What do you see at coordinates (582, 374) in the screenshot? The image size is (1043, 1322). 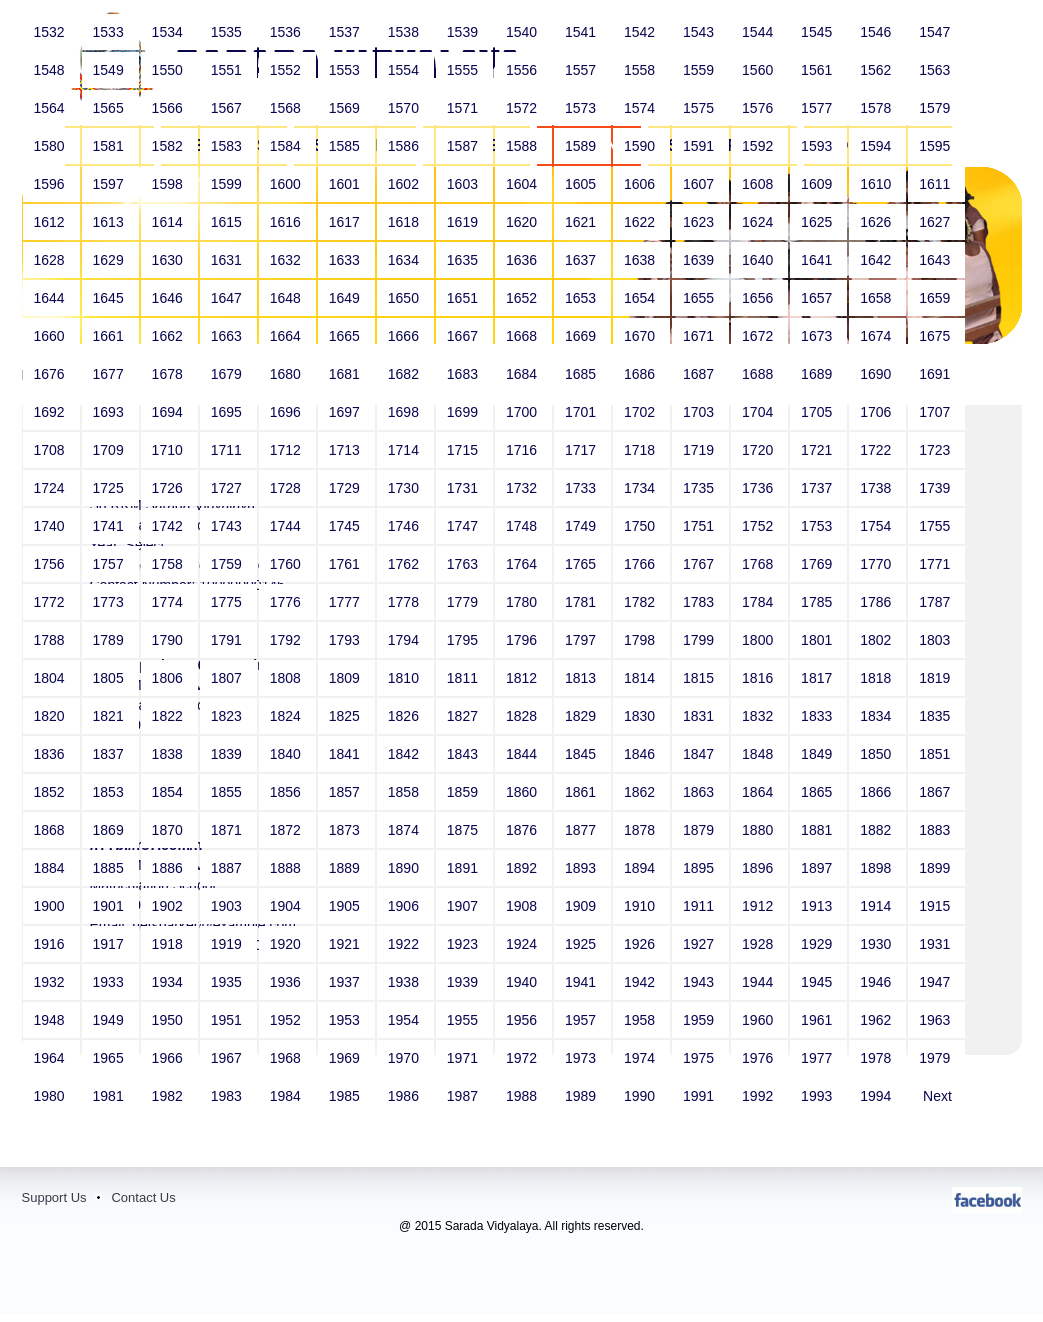 I see `1685` at bounding box center [582, 374].